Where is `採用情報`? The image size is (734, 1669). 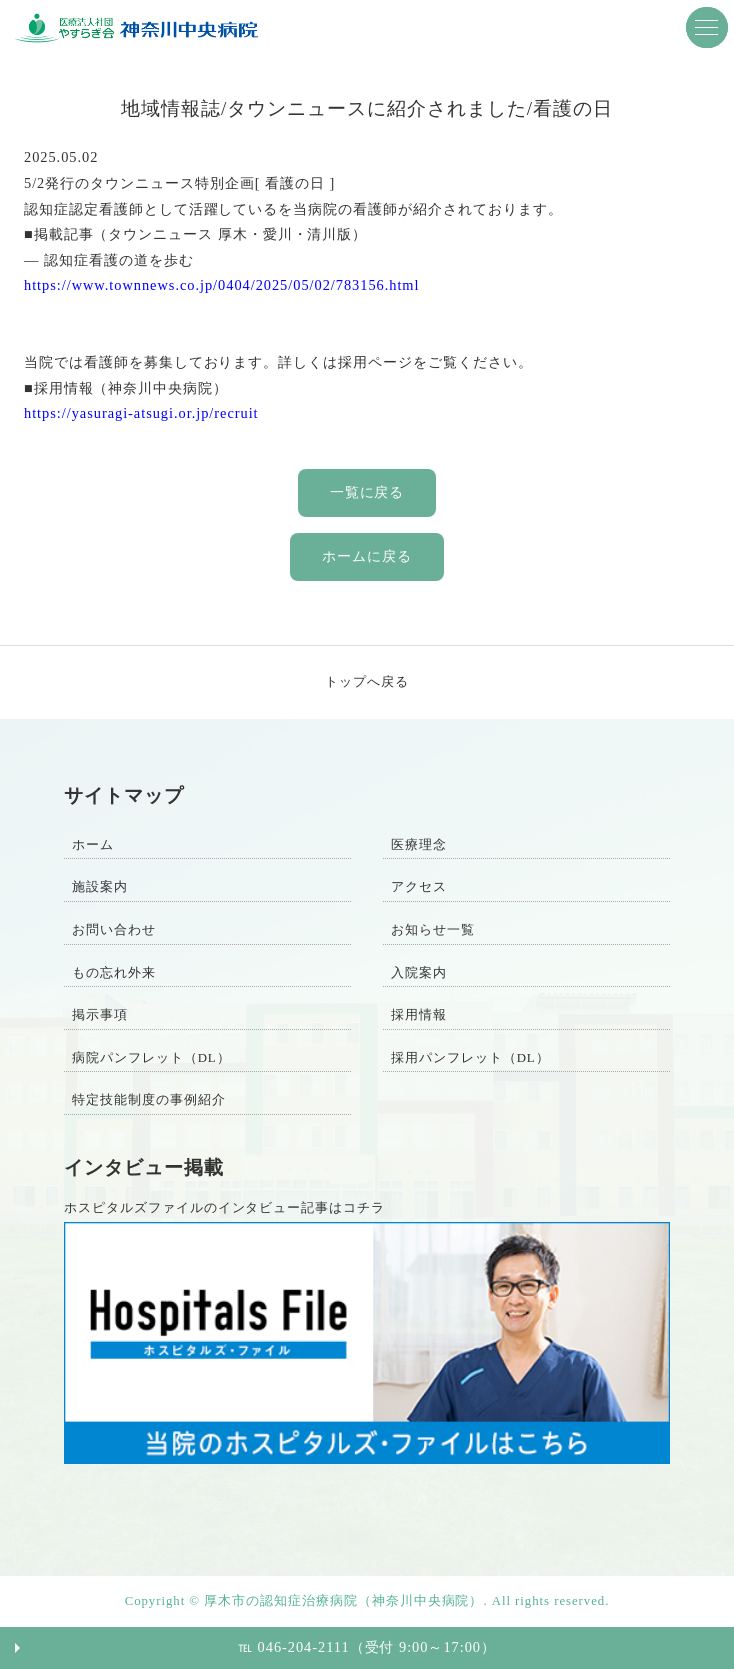
採用情報 is located at coordinates (419, 1015).